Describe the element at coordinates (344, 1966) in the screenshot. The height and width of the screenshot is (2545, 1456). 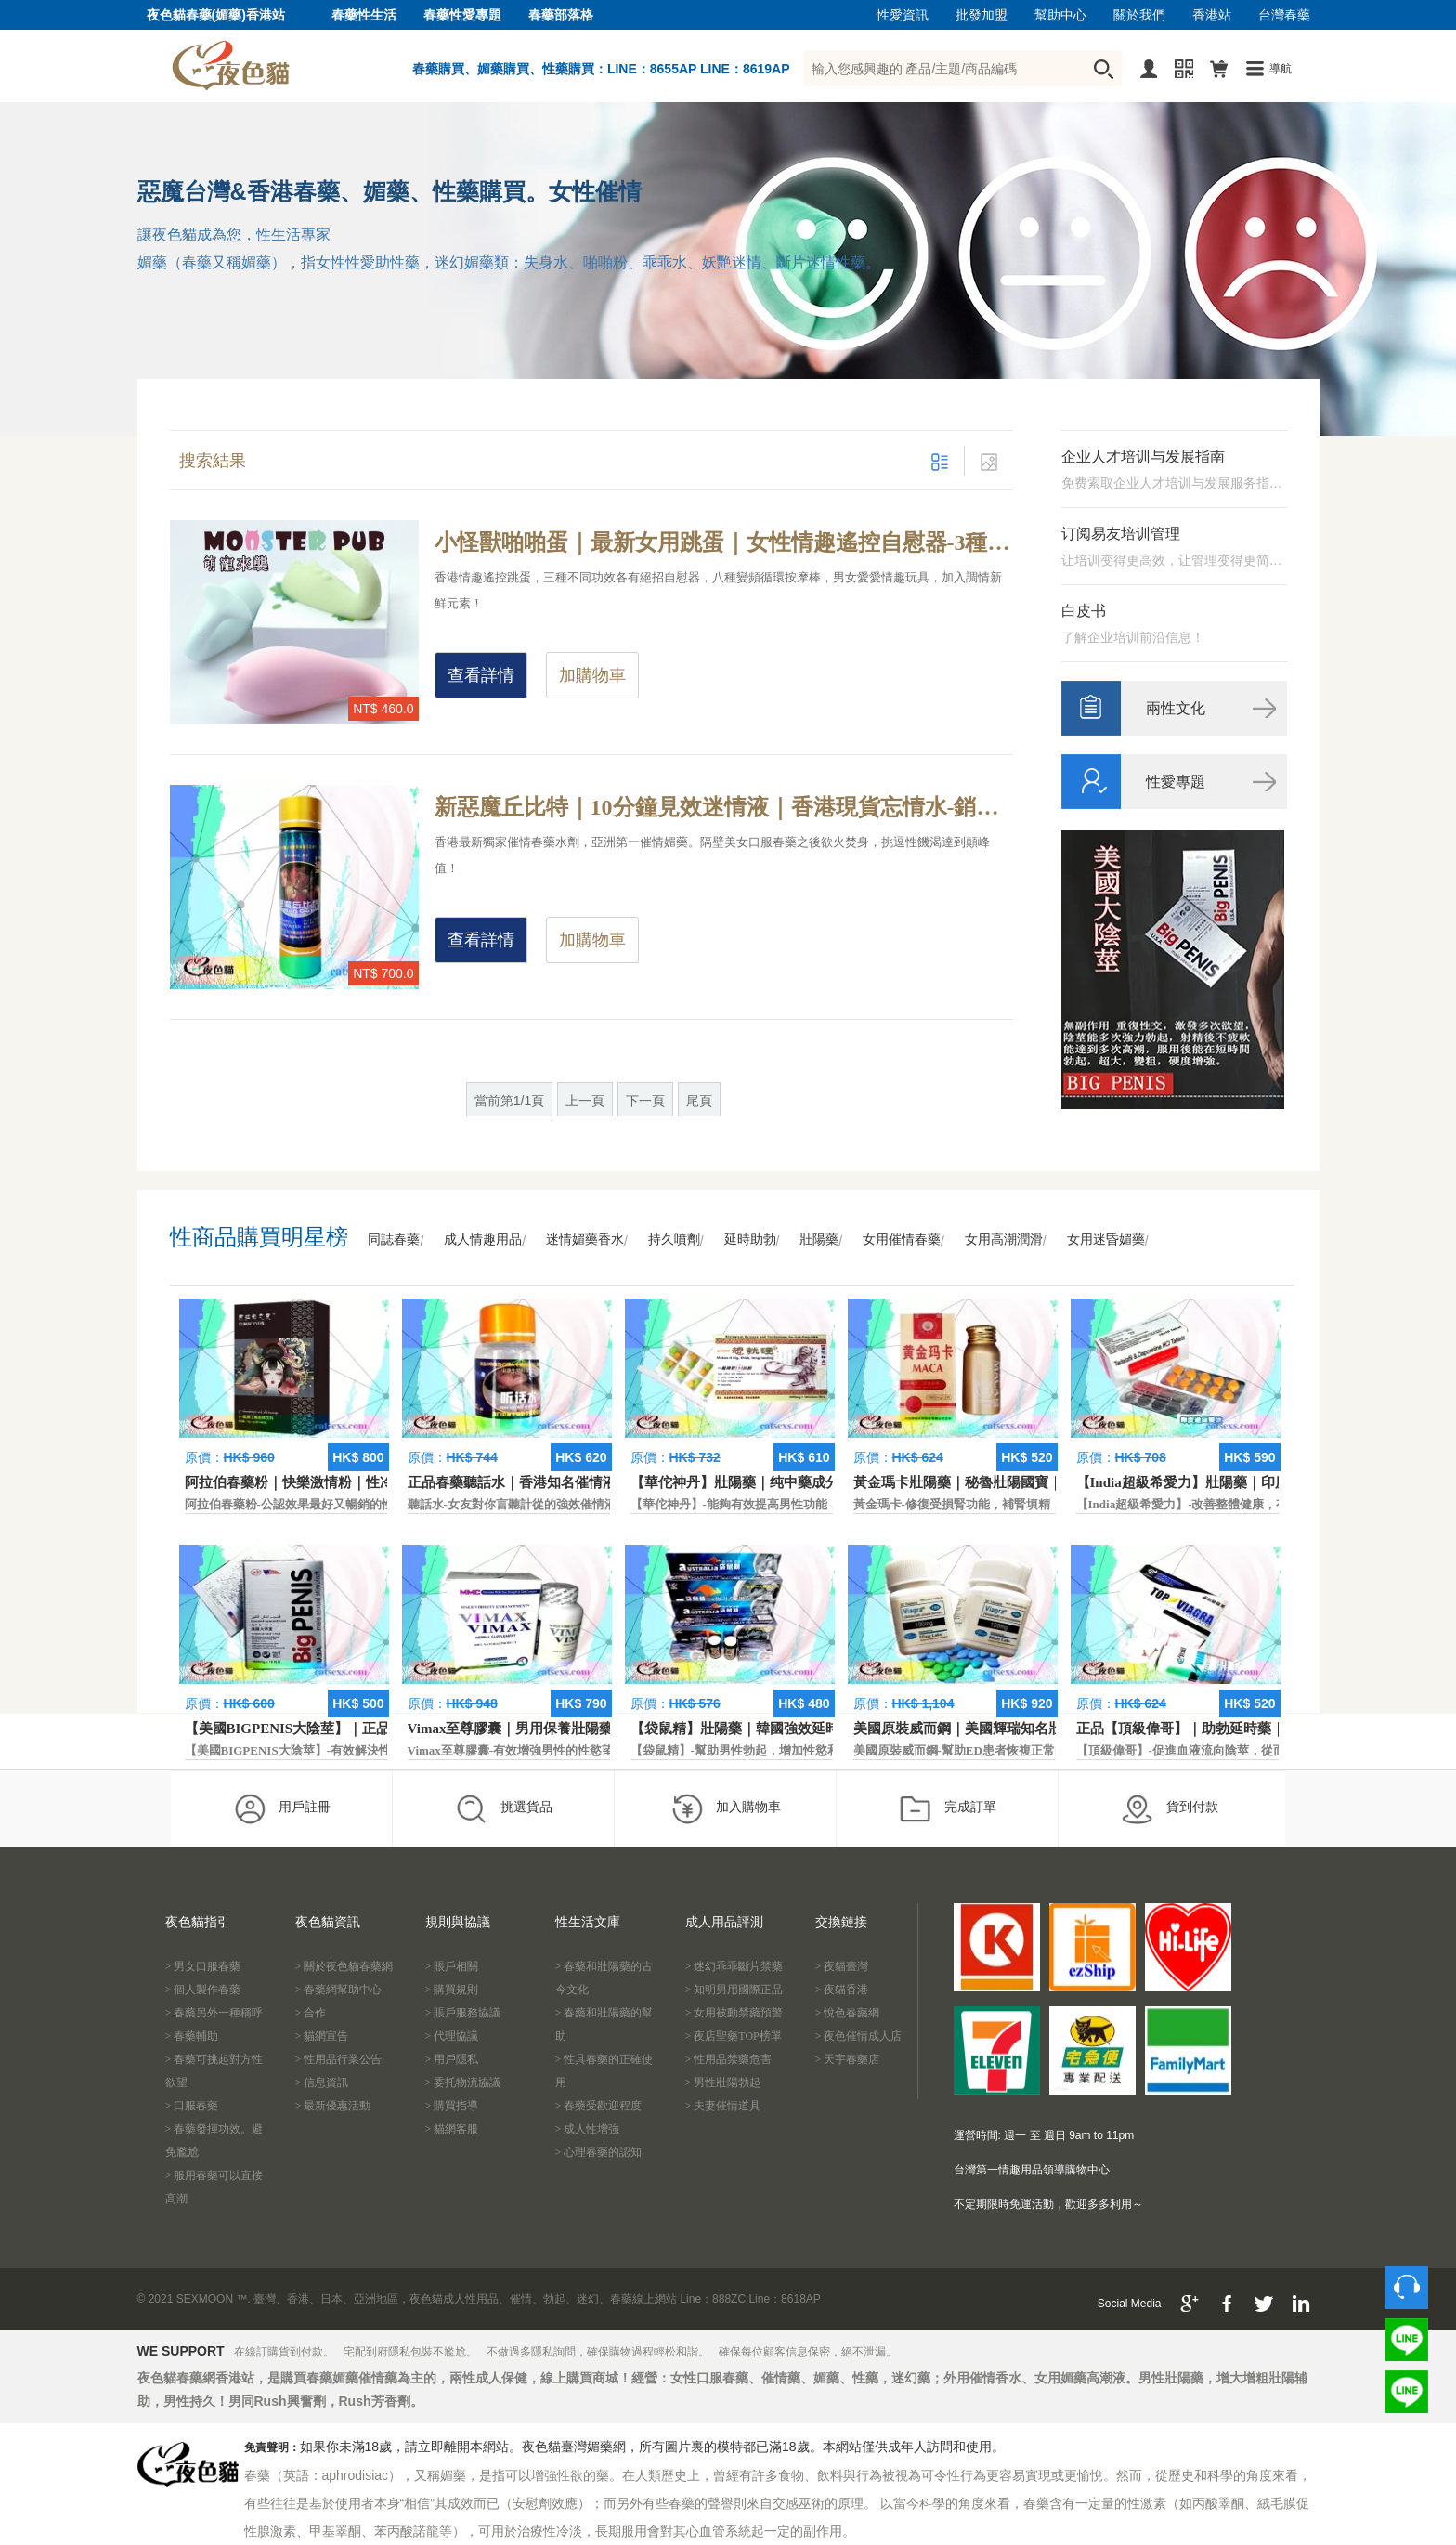
I see `> 關於夜色貓春藥網` at that location.